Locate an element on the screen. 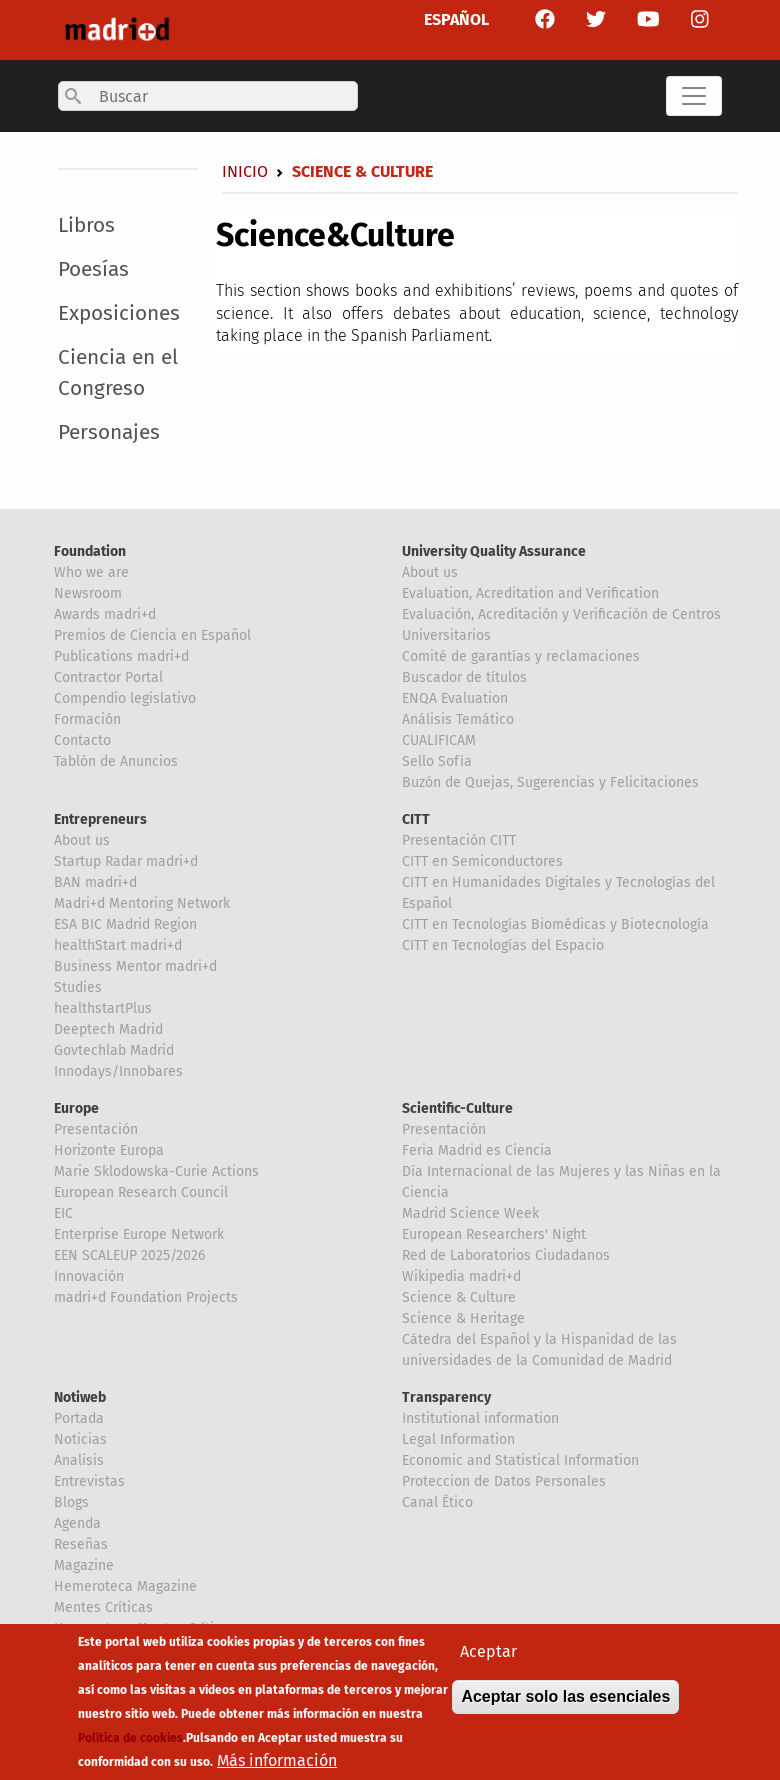 This screenshot has width=780, height=1780. Buzón de Quejas, Sugerencias y Felicitaciones is located at coordinates (550, 782).